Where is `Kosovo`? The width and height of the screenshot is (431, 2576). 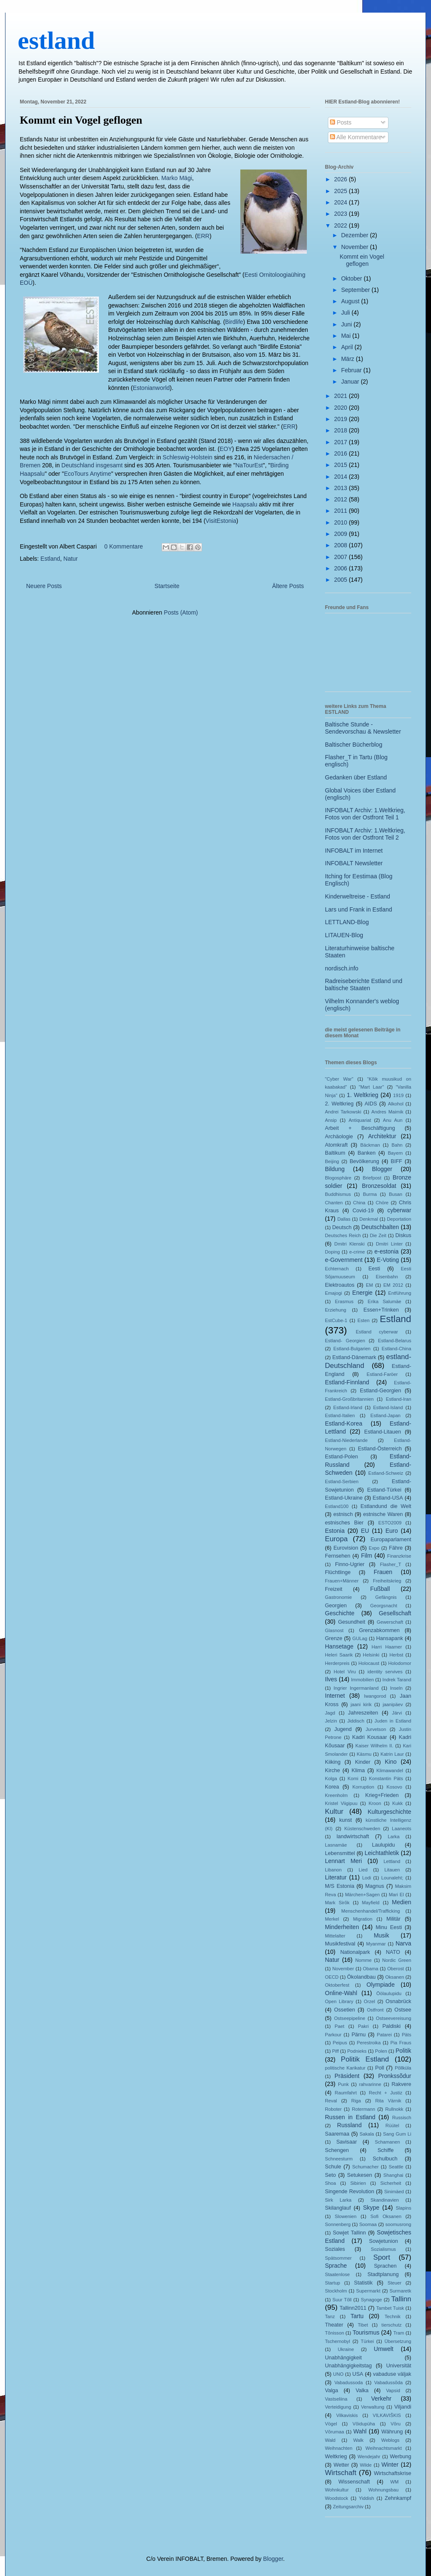 Kosovo is located at coordinates (394, 1786).